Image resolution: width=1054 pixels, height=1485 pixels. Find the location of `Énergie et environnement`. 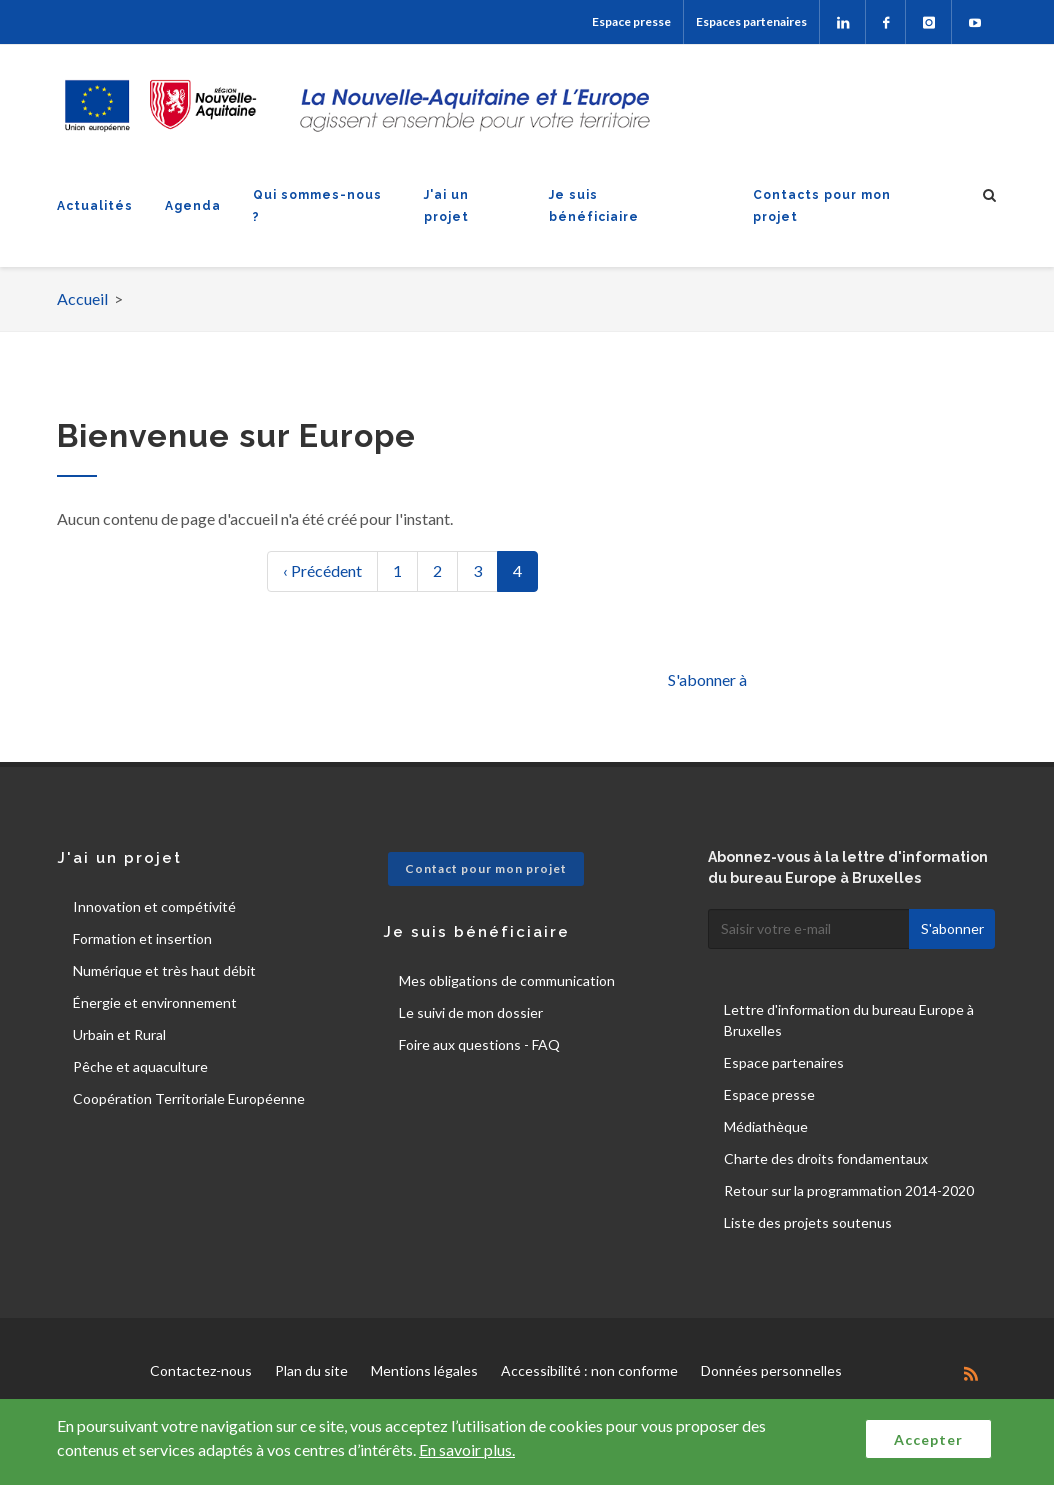

Énergie et environnement is located at coordinates (155, 1002).